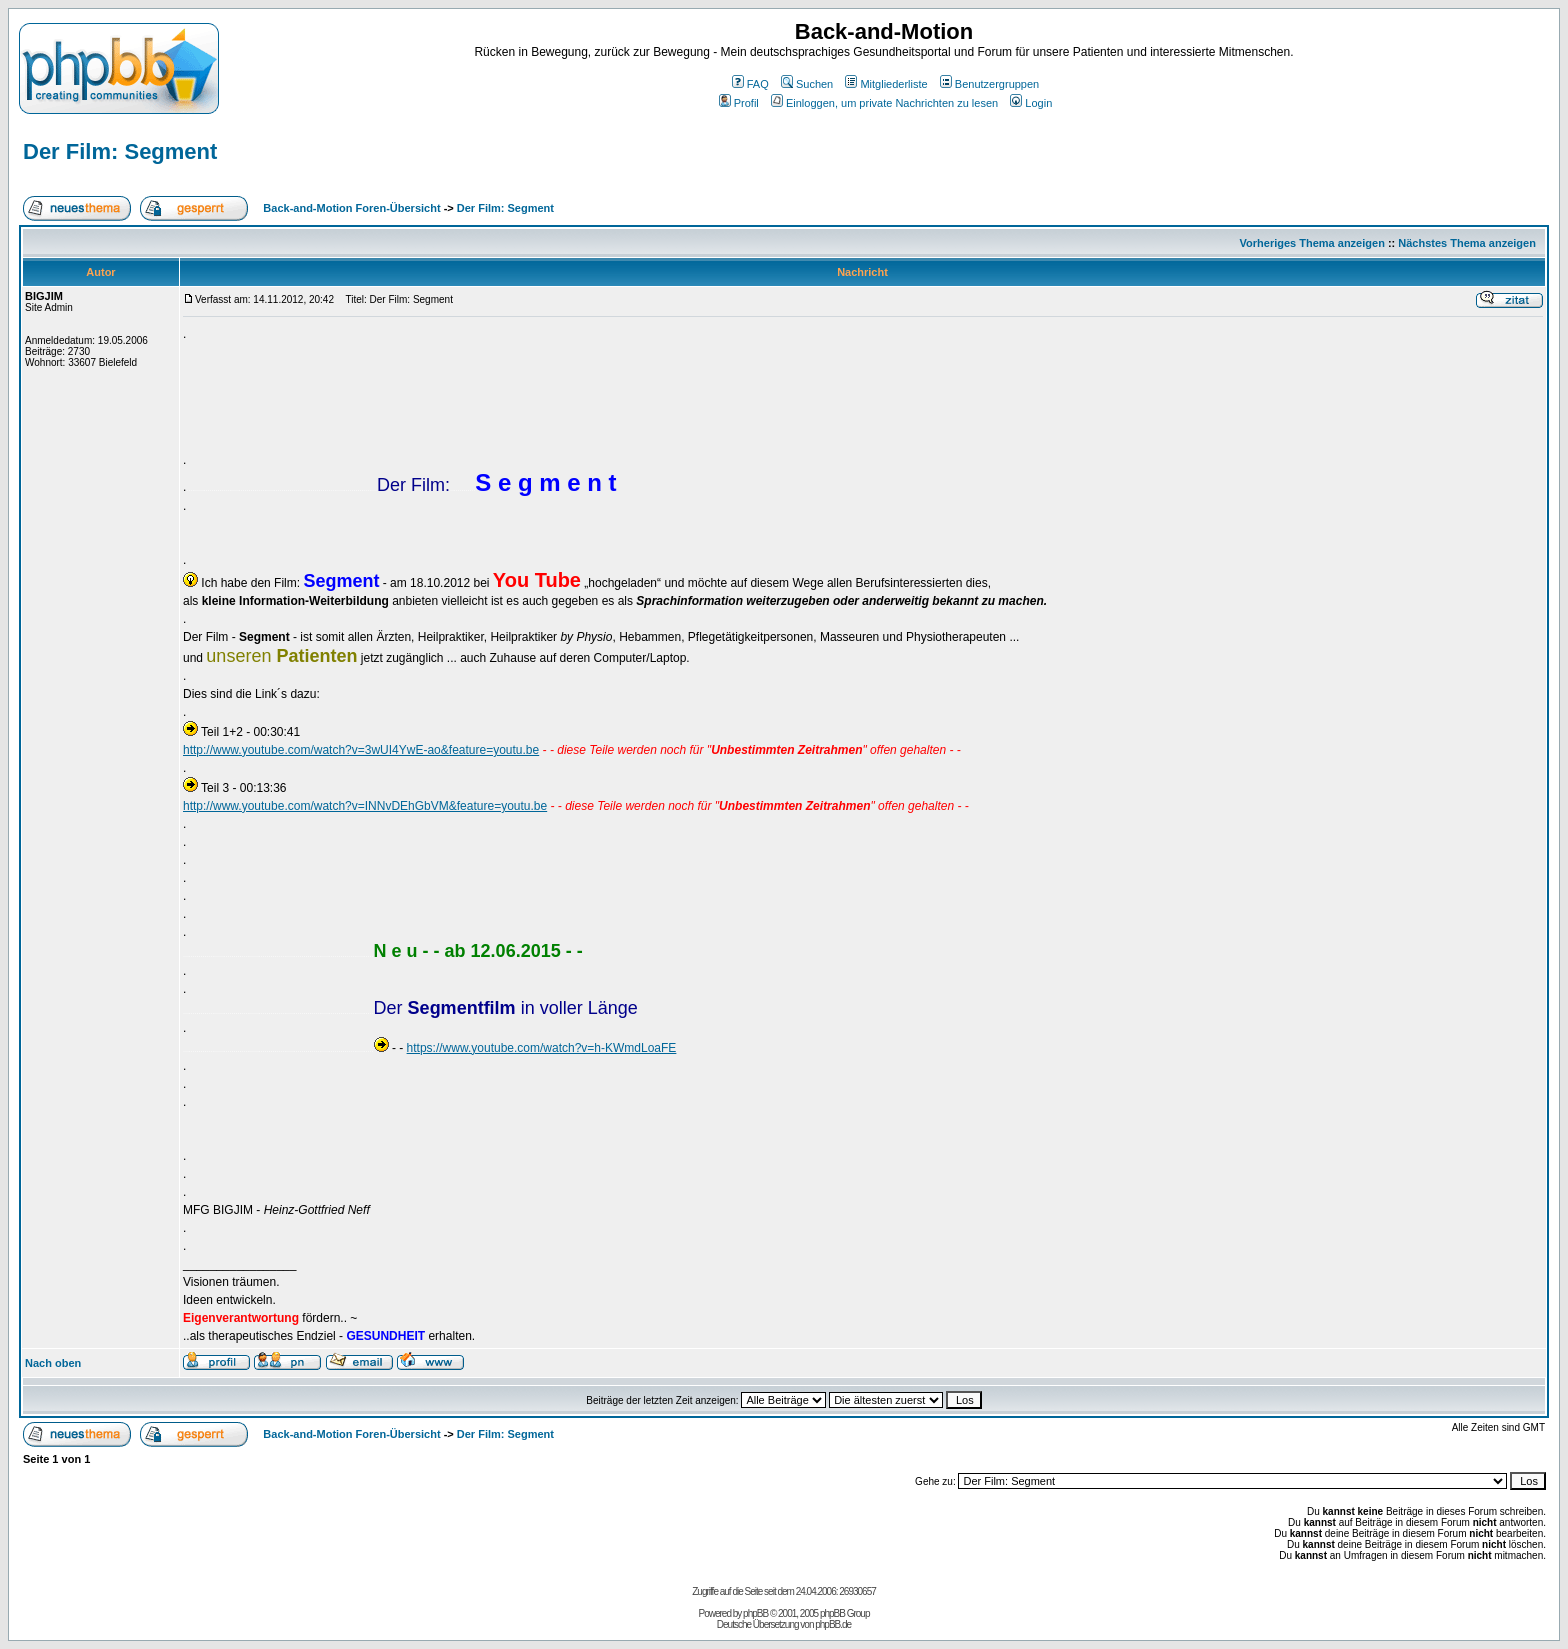  What do you see at coordinates (884, 103) in the screenshot?
I see `Einloggen, um private Nachrichten zu lesen` at bounding box center [884, 103].